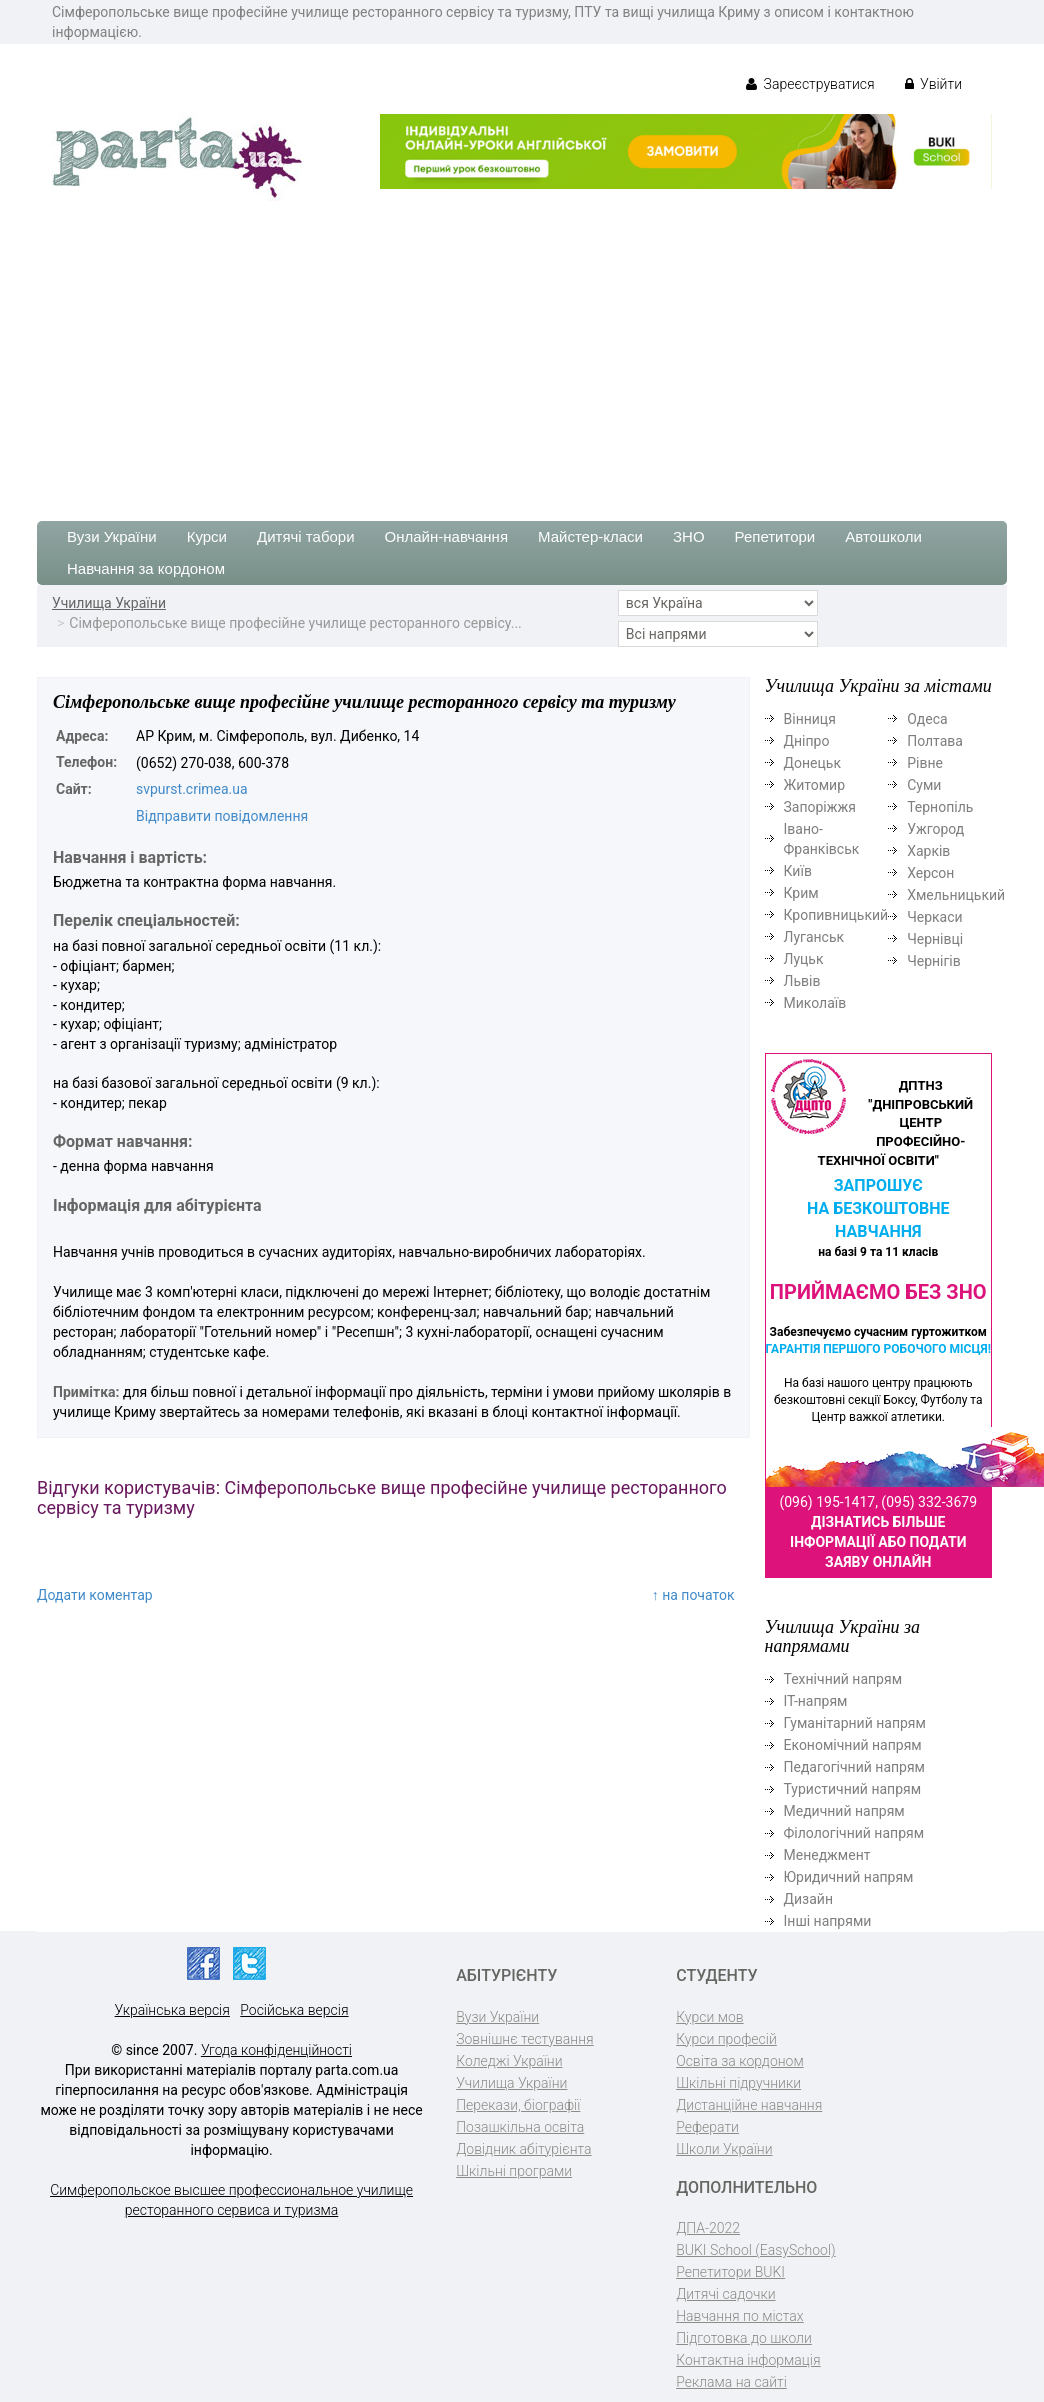 The height and width of the screenshot is (2402, 1044). What do you see at coordinates (446, 536) in the screenshot?
I see `Онлайн-навчання` at bounding box center [446, 536].